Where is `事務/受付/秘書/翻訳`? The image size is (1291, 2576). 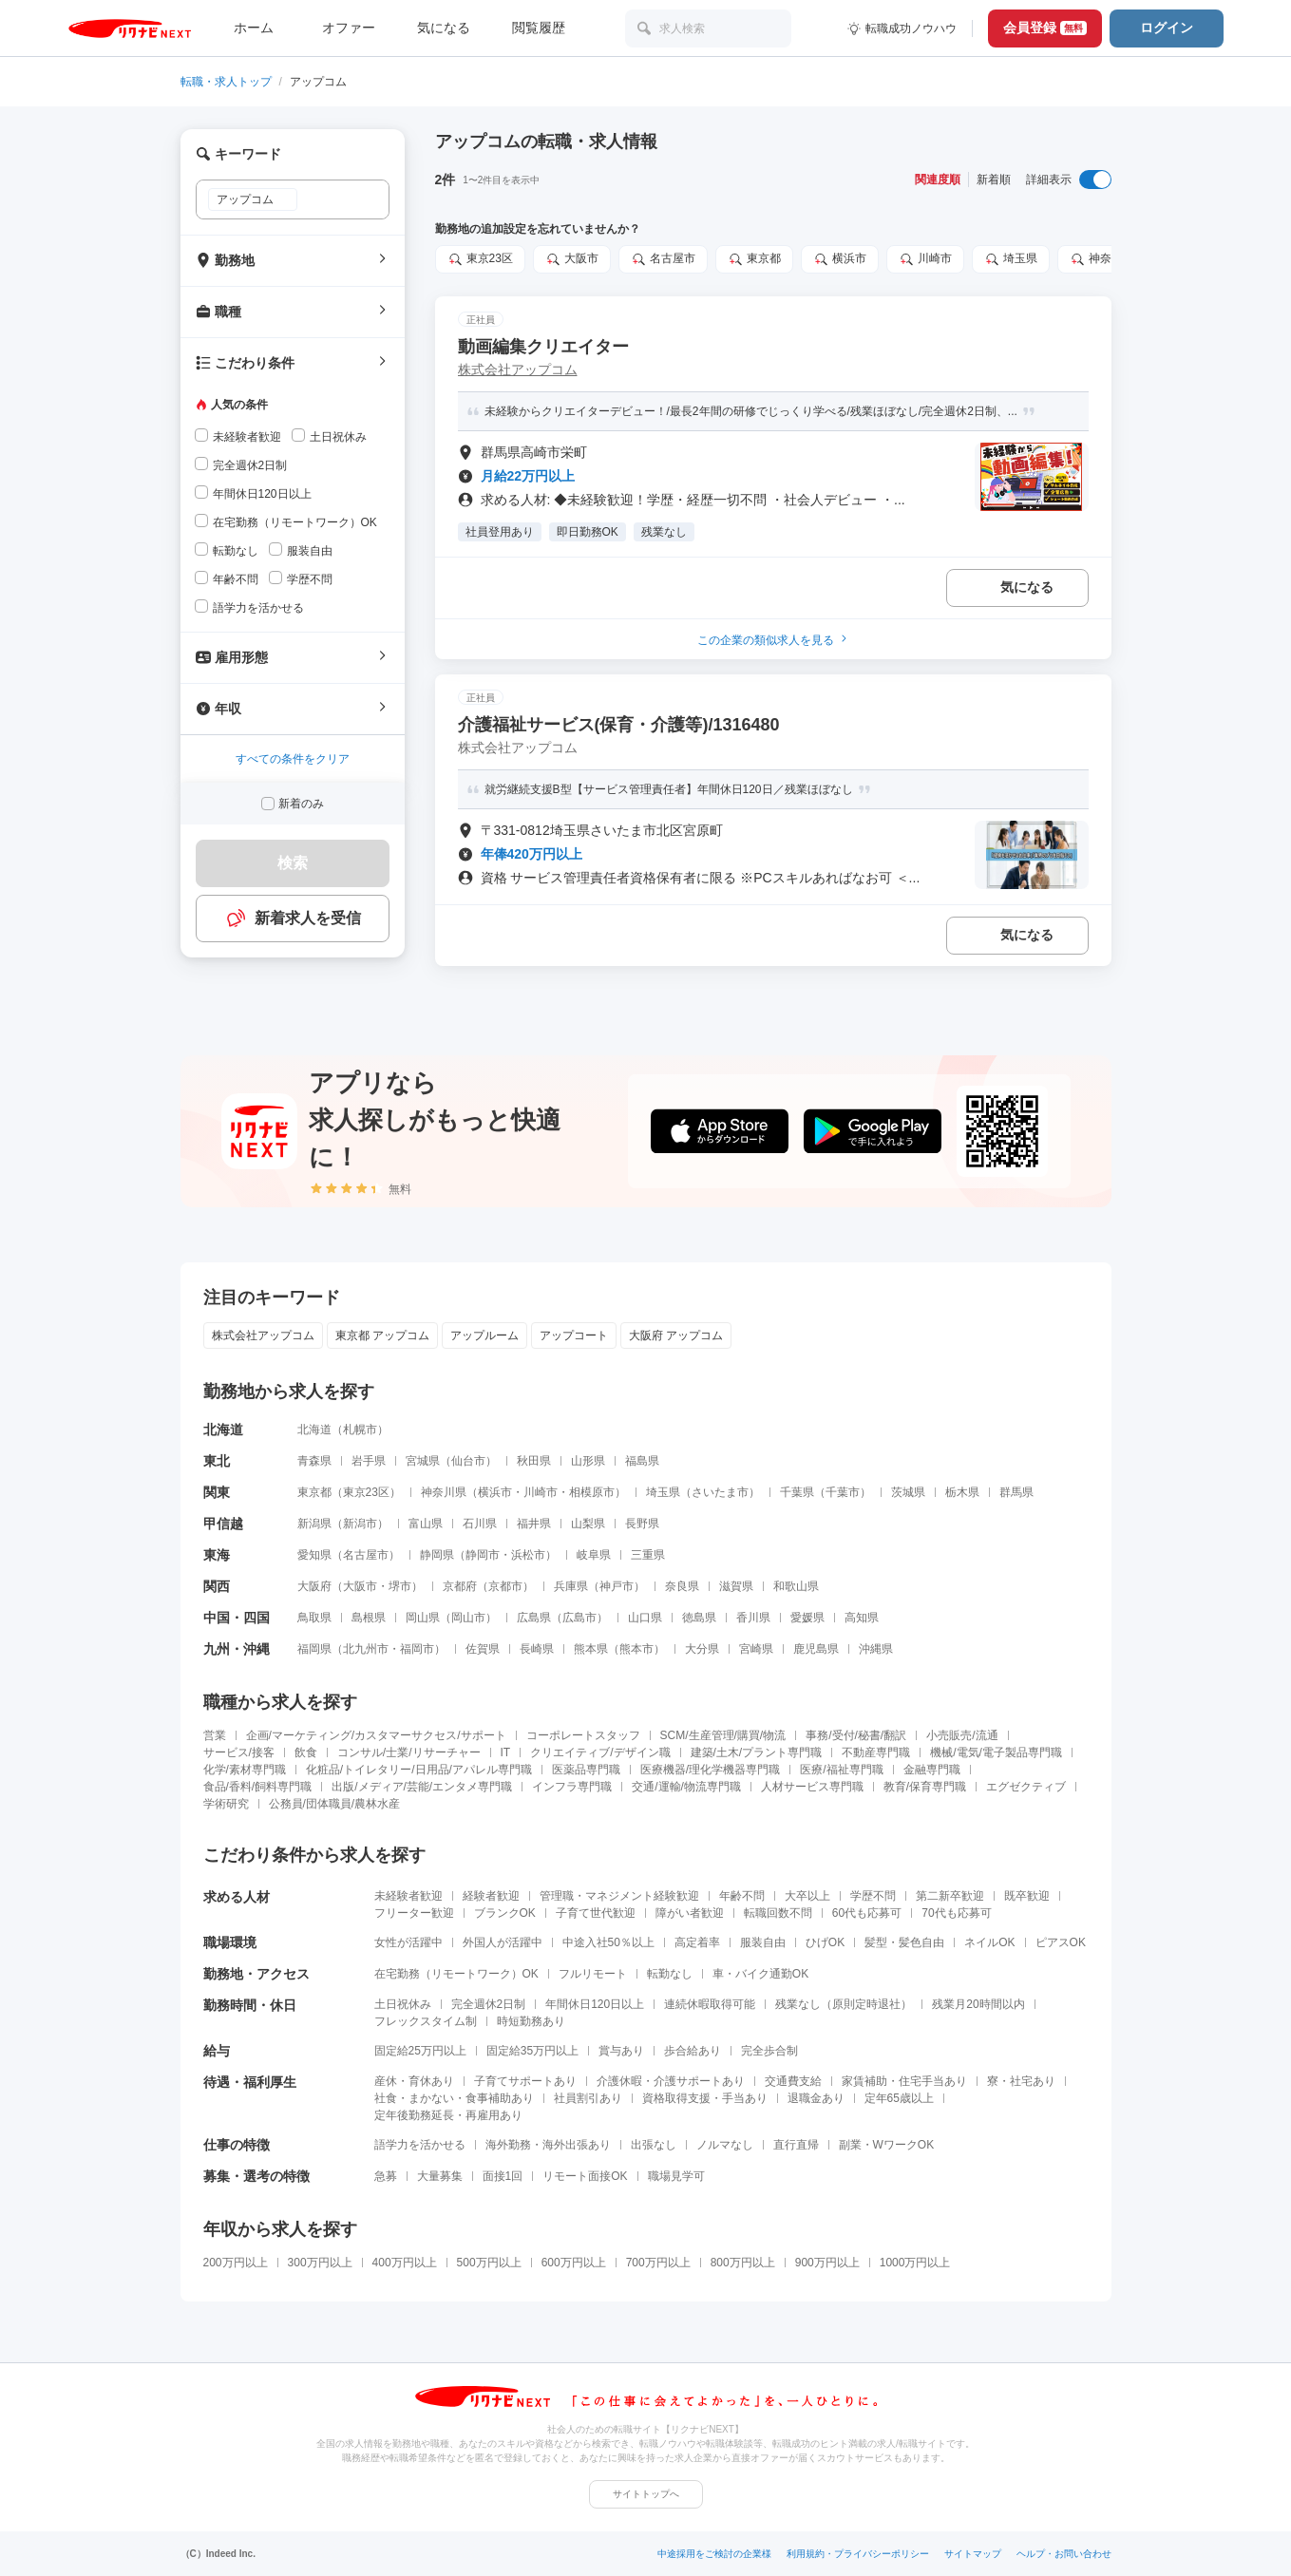
事務/受付/秘書/翻訳 is located at coordinates (856, 1735).